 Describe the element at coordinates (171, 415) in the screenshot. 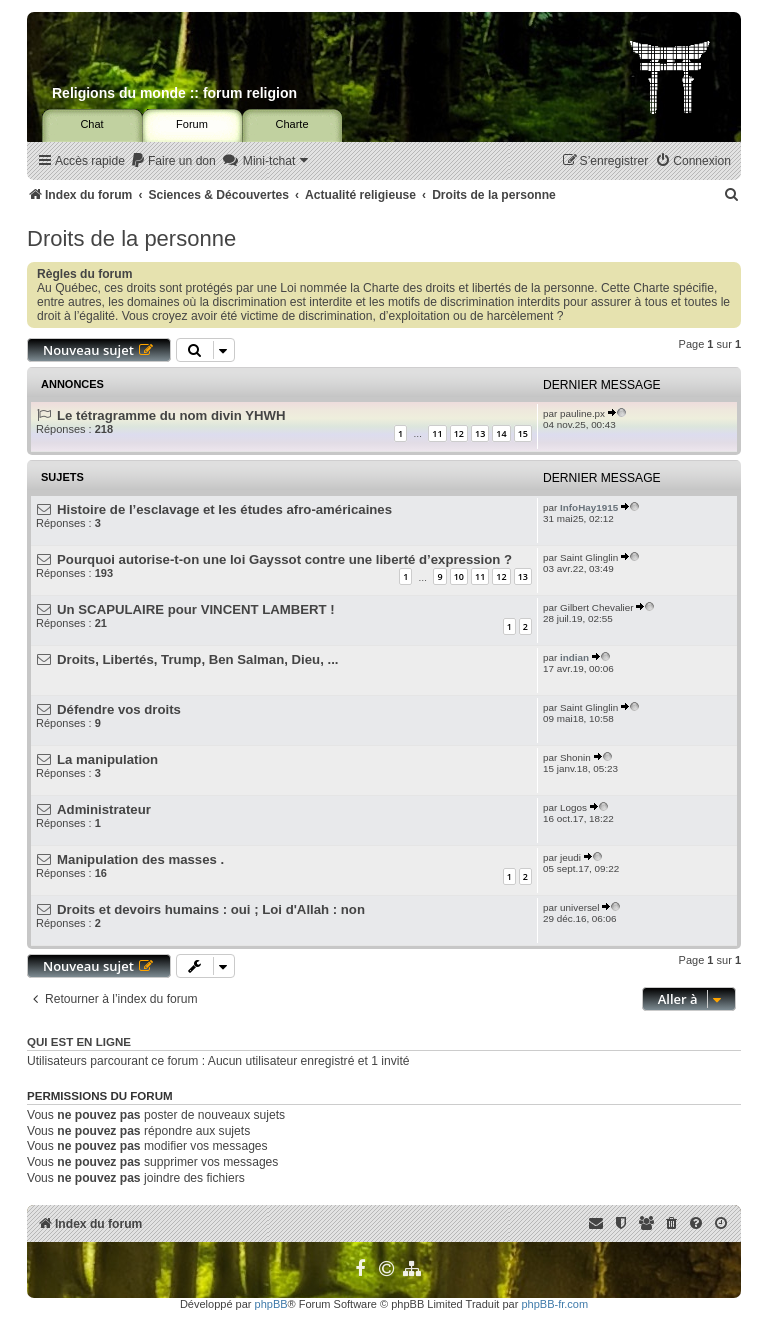

I see `Le tétragramme du nom divin YHWH` at that location.